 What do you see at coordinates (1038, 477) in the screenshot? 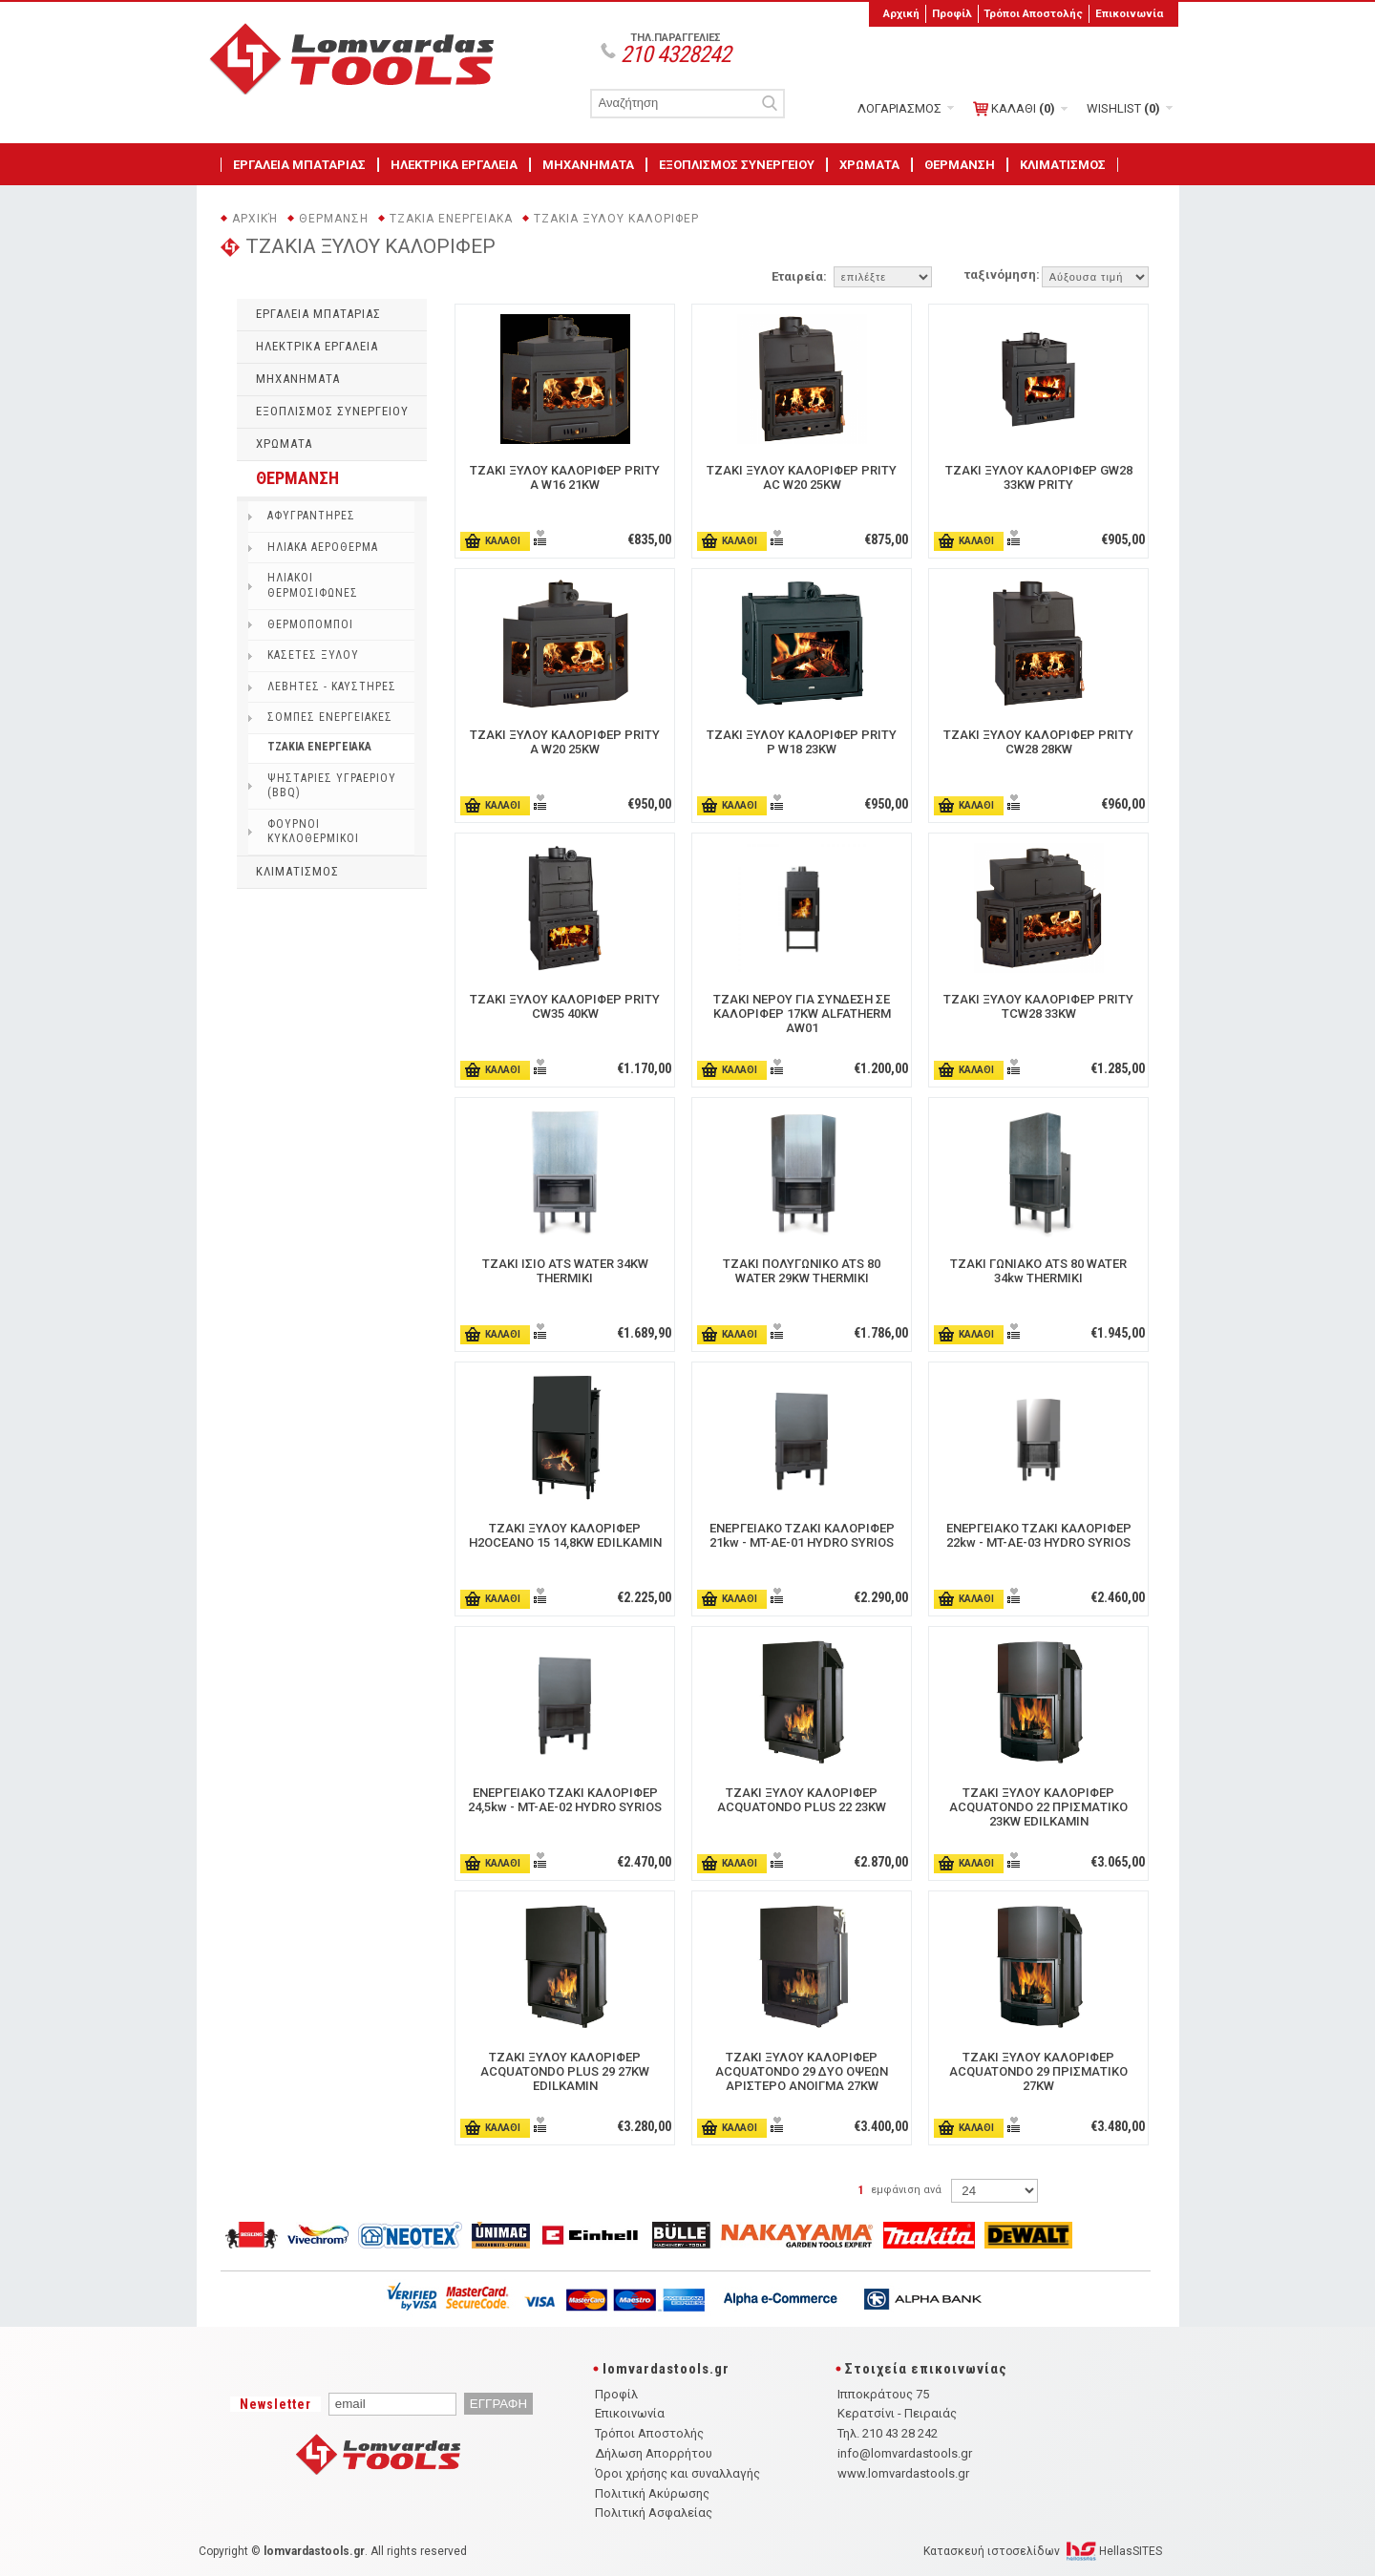
I see `ΤΖΑΚΙ ΞΥΛΟΥ ΚΑΛΟΡΙΦΕΡ GW28 33KW PRITY` at bounding box center [1038, 477].